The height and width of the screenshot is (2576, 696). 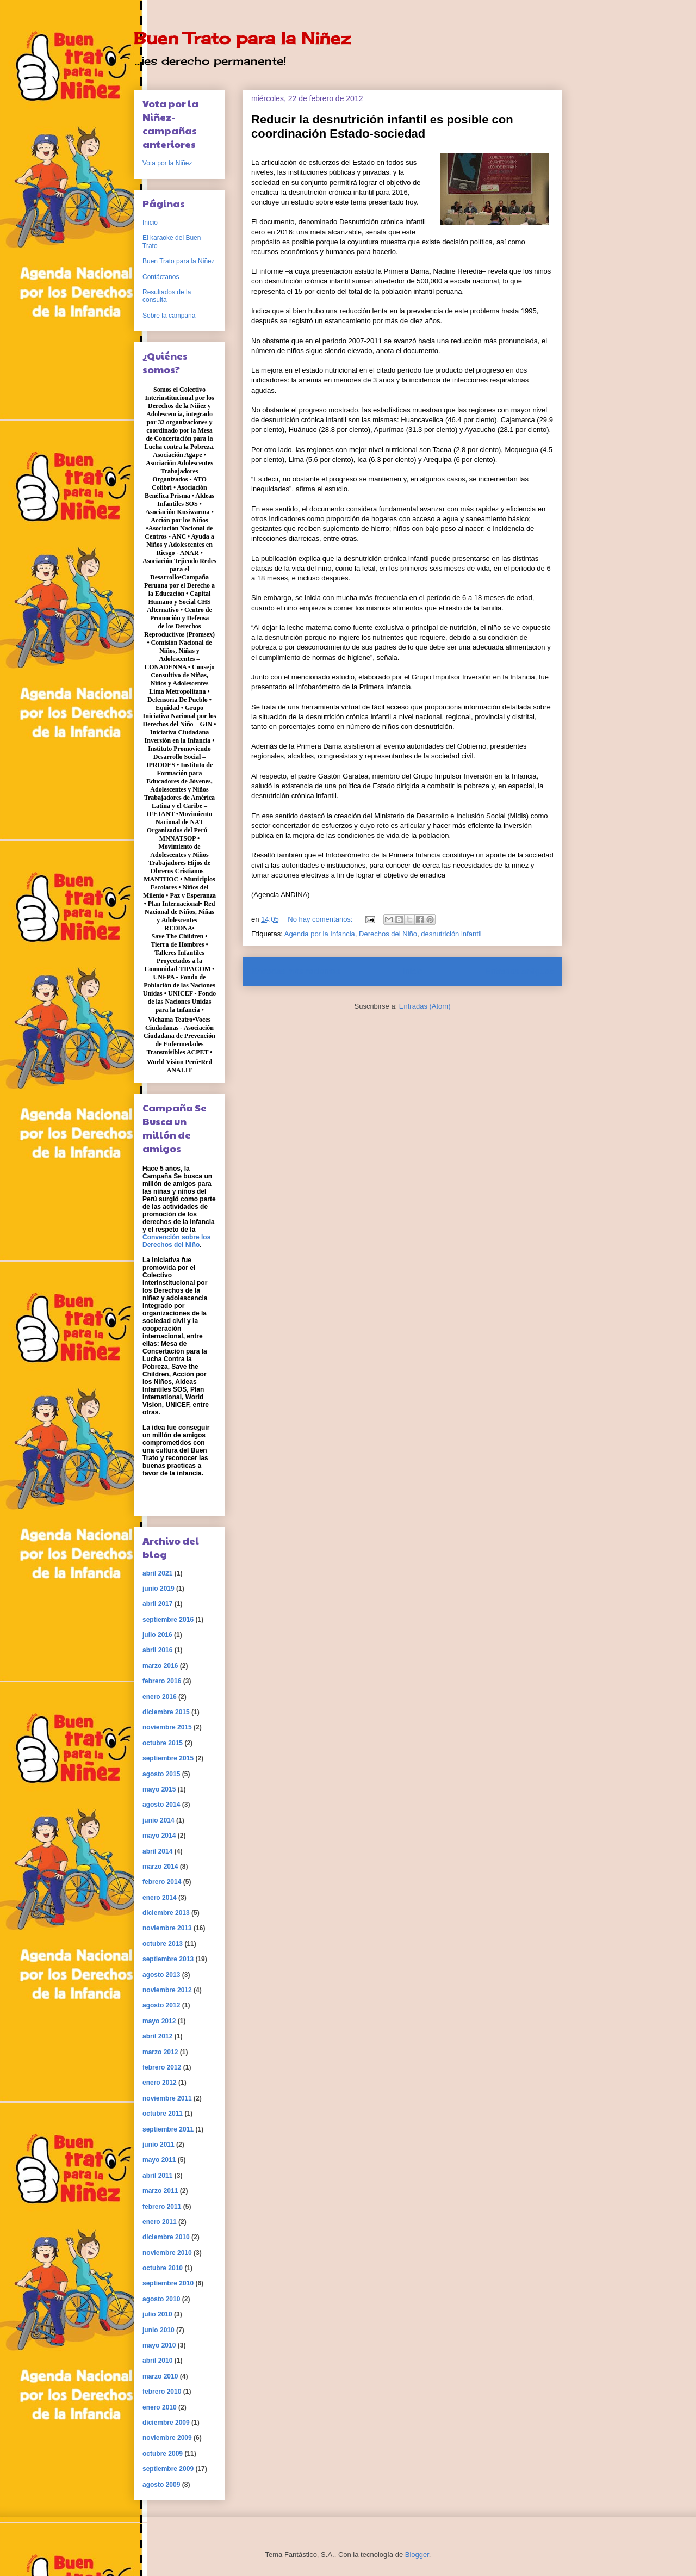 What do you see at coordinates (160, 2052) in the screenshot?
I see `marzo 2012` at bounding box center [160, 2052].